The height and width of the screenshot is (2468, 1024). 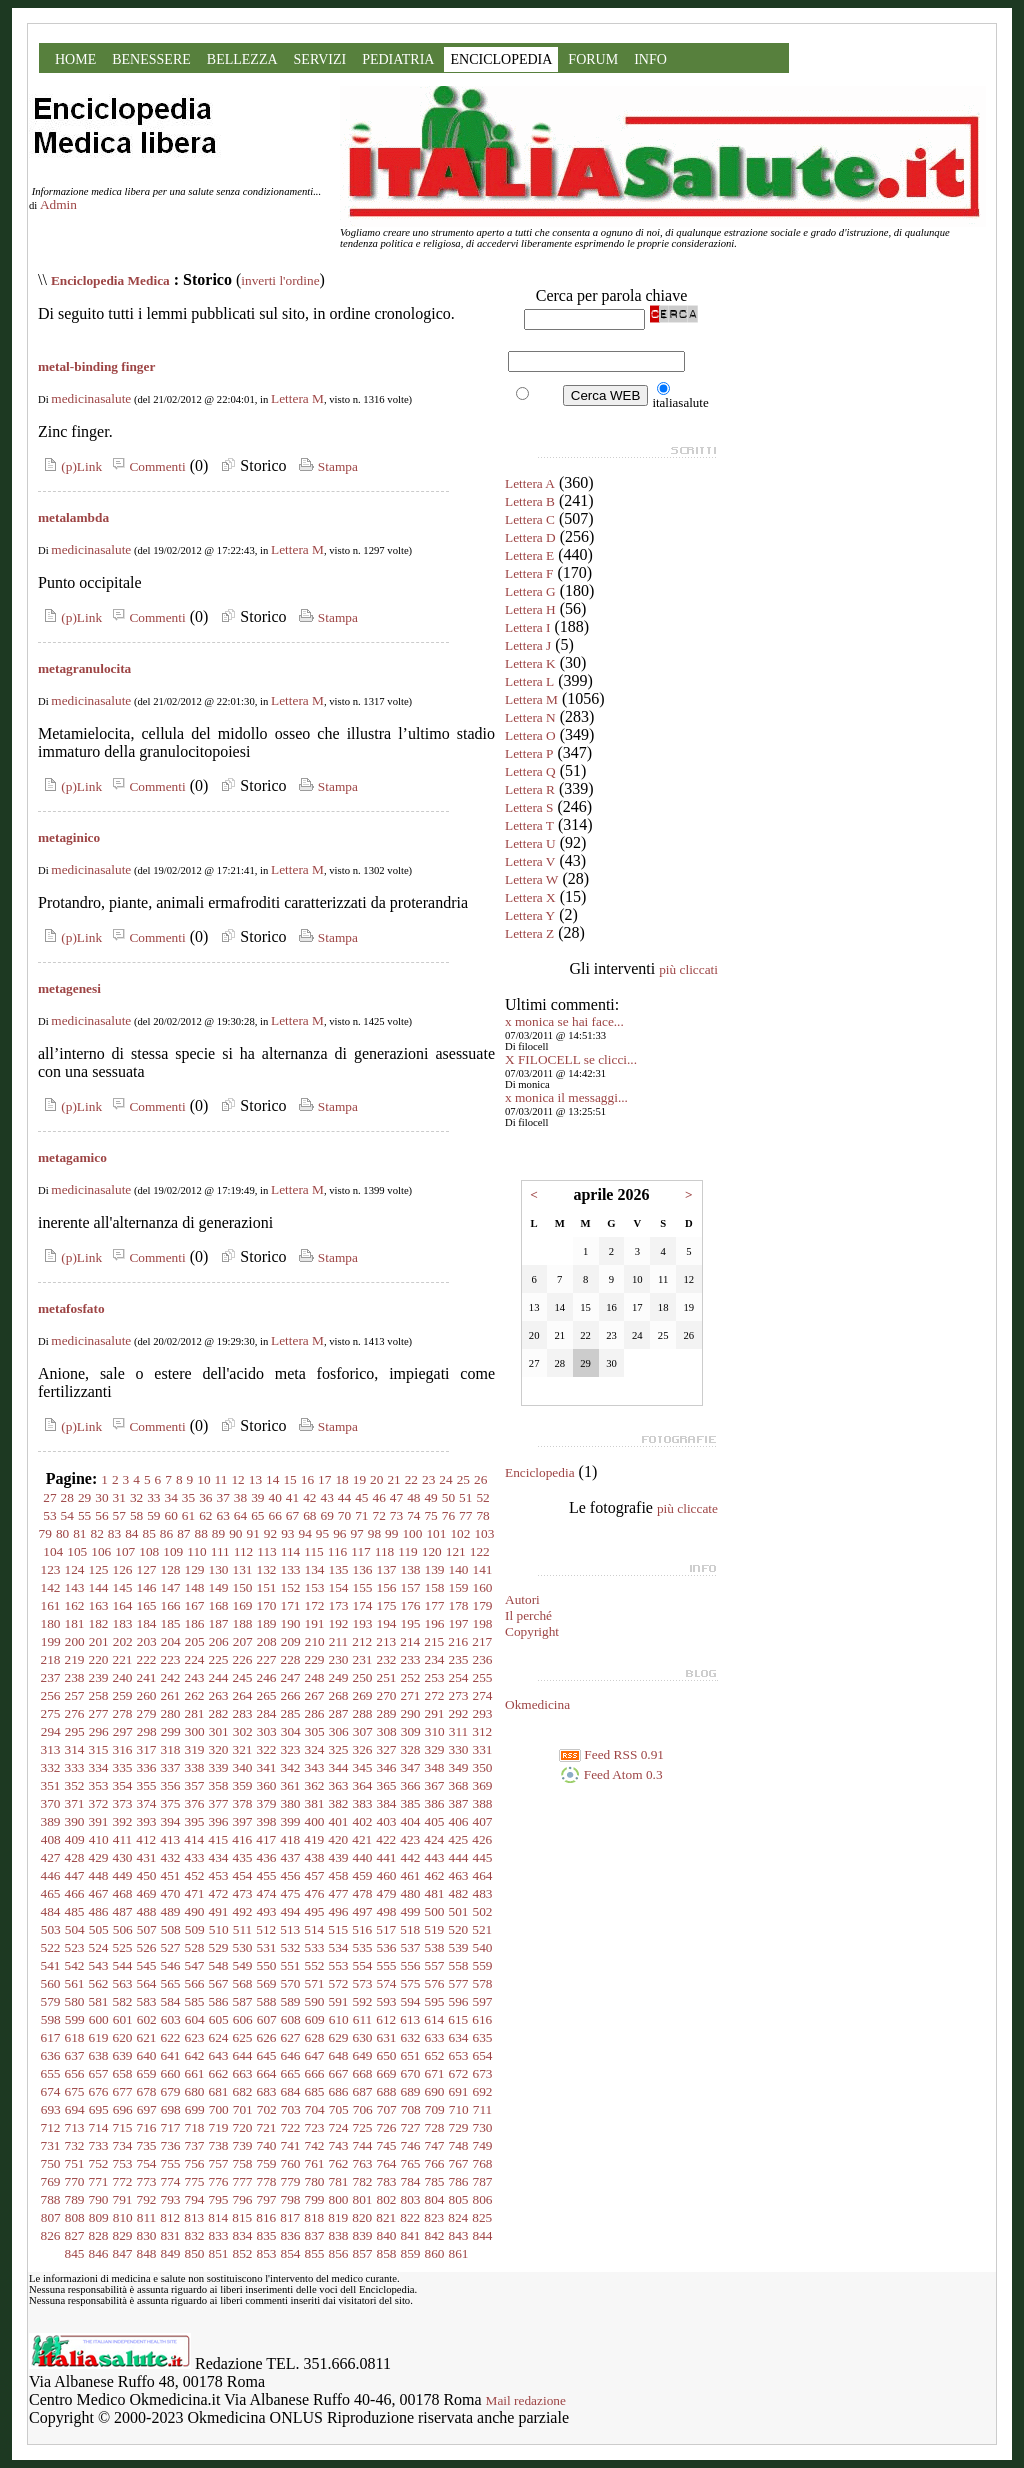 What do you see at coordinates (267, 2109) in the screenshot?
I see `702` at bounding box center [267, 2109].